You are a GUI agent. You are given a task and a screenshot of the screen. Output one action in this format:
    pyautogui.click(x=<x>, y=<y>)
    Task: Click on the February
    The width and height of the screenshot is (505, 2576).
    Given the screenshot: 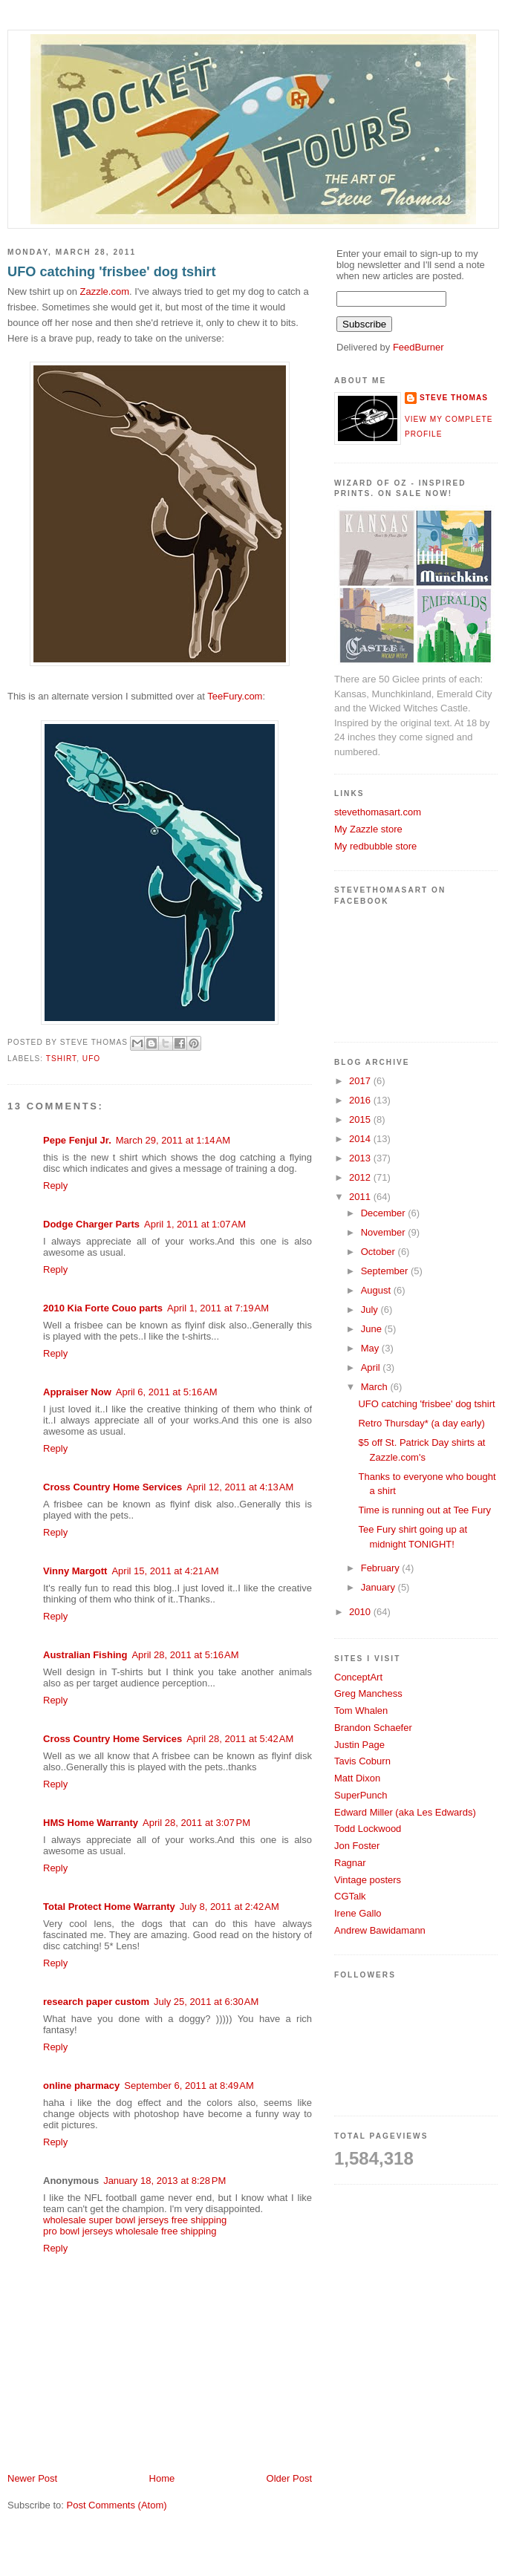 What is the action you would take?
    pyautogui.click(x=382, y=1568)
    